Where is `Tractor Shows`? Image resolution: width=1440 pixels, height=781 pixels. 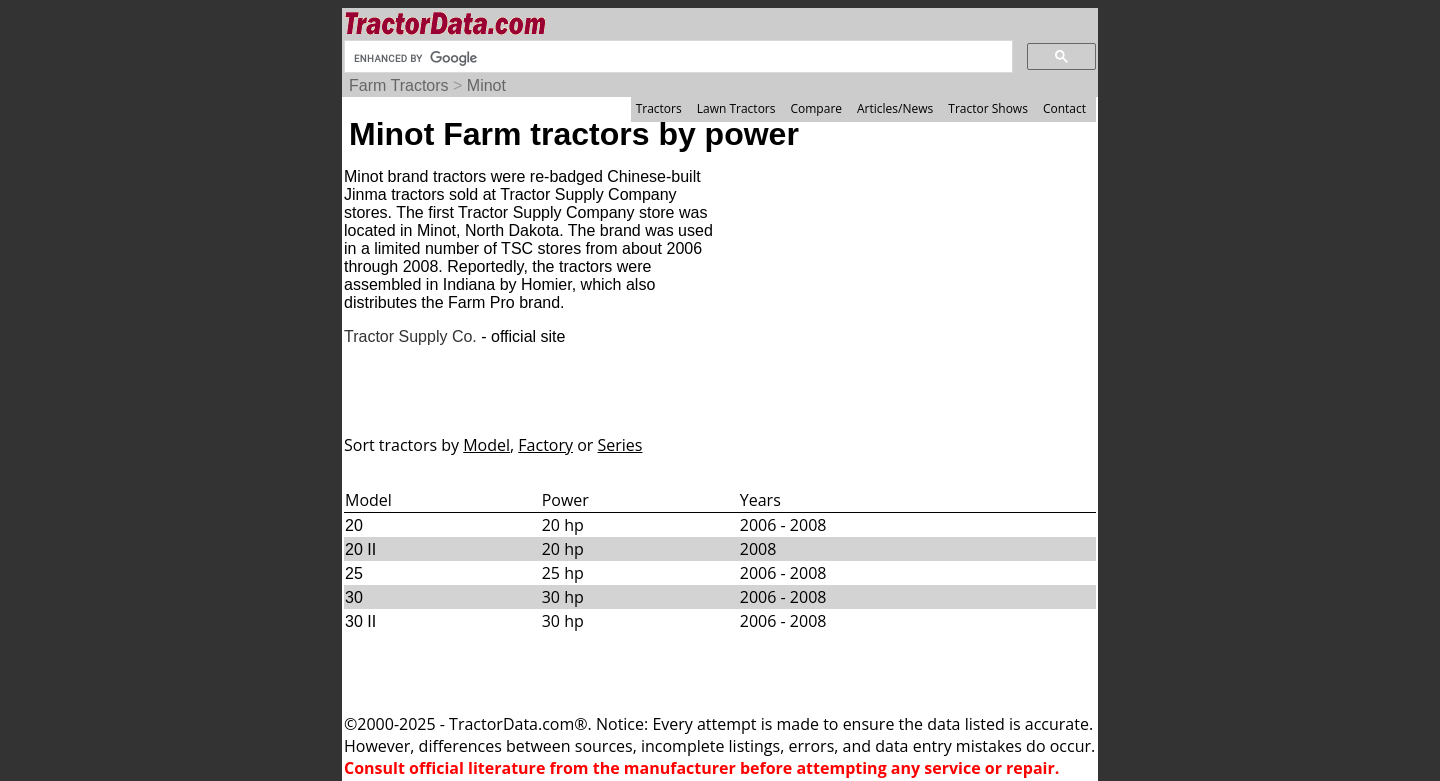
Tractor Shows is located at coordinates (988, 108).